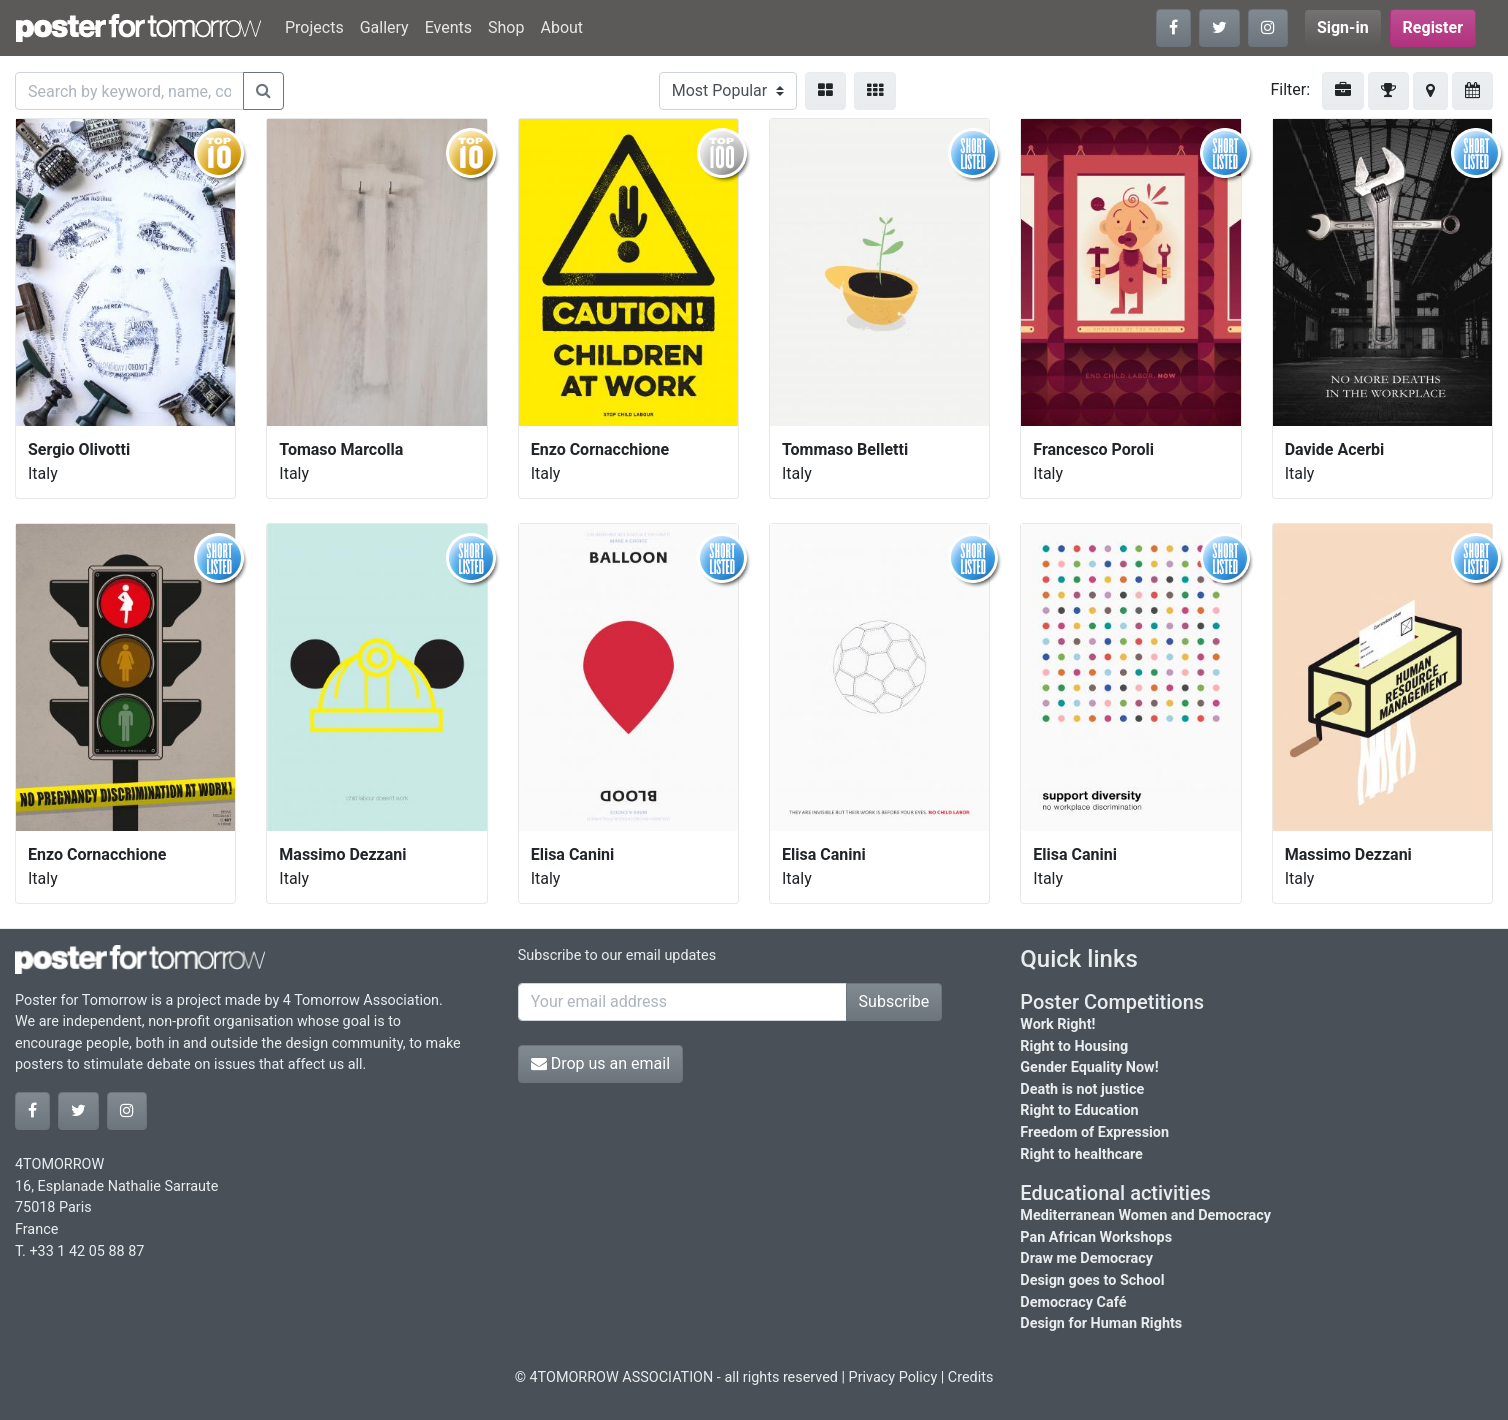 This screenshot has height=1420, width=1508. Describe the element at coordinates (1057, 1024) in the screenshot. I see `Work Right!` at that location.